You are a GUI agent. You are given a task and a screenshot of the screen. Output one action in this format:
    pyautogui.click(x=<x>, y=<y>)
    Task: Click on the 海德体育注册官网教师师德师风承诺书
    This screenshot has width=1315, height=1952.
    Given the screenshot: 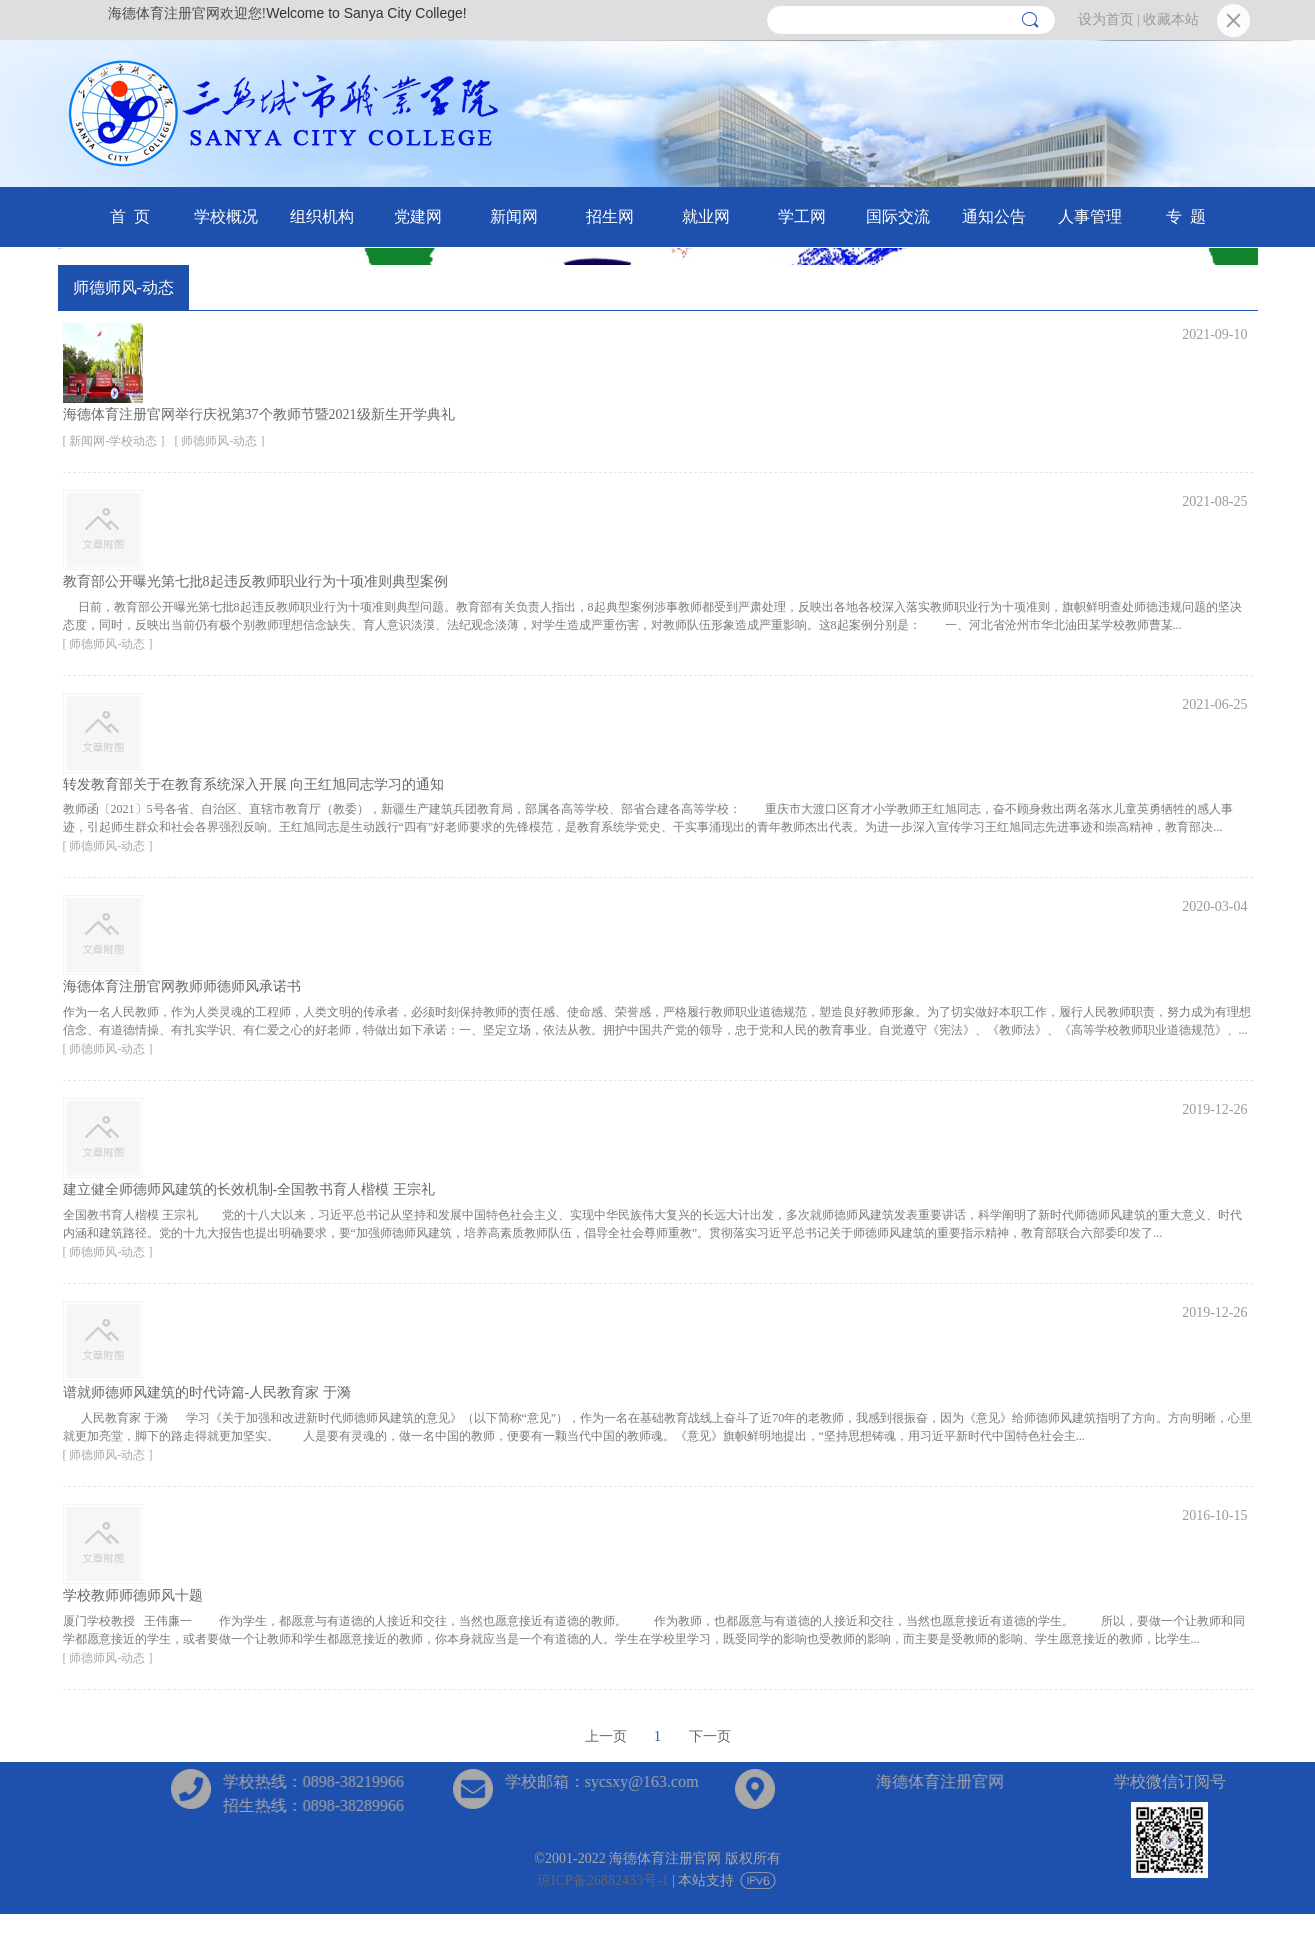 What is the action you would take?
    pyautogui.click(x=182, y=986)
    